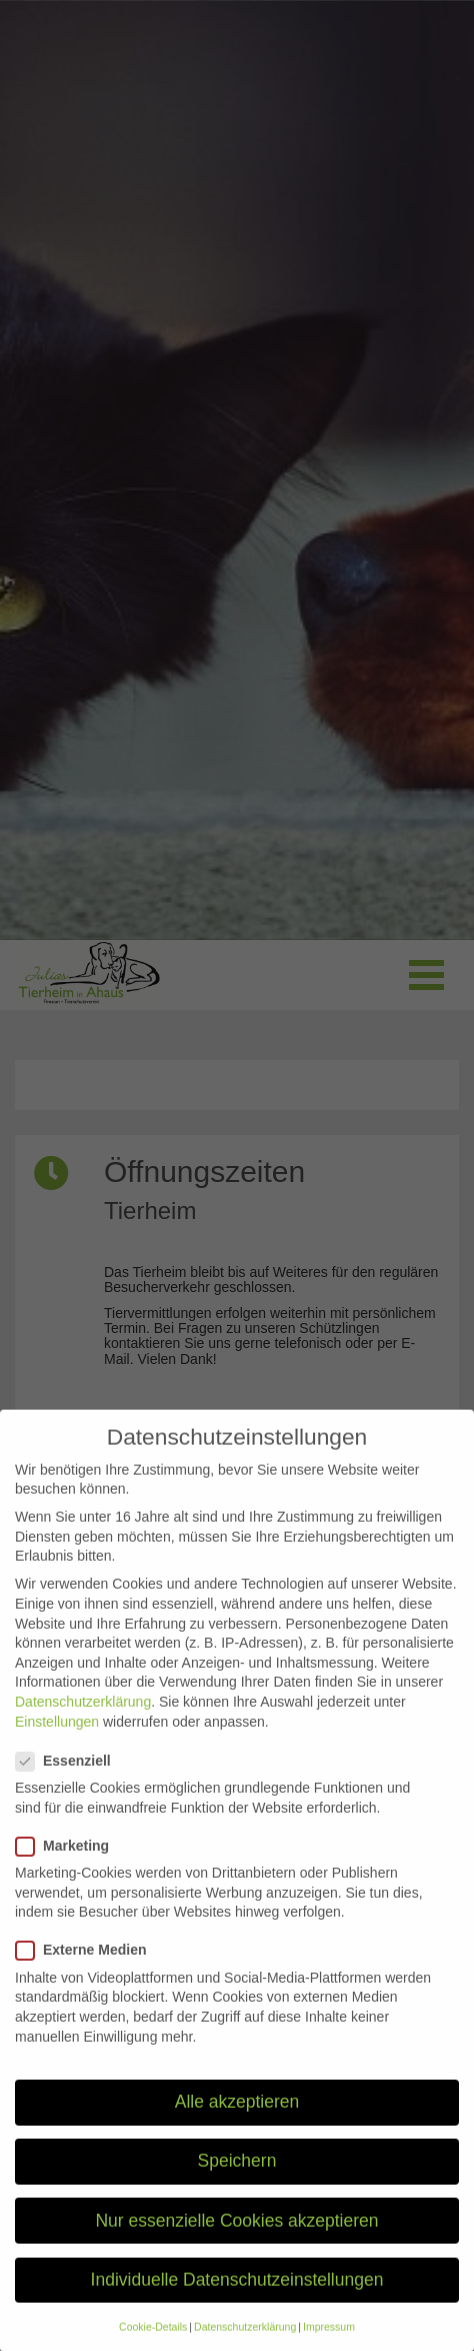  I want to click on Individuelle Datenschutzeinstellungen [button], so click(237, 2302).